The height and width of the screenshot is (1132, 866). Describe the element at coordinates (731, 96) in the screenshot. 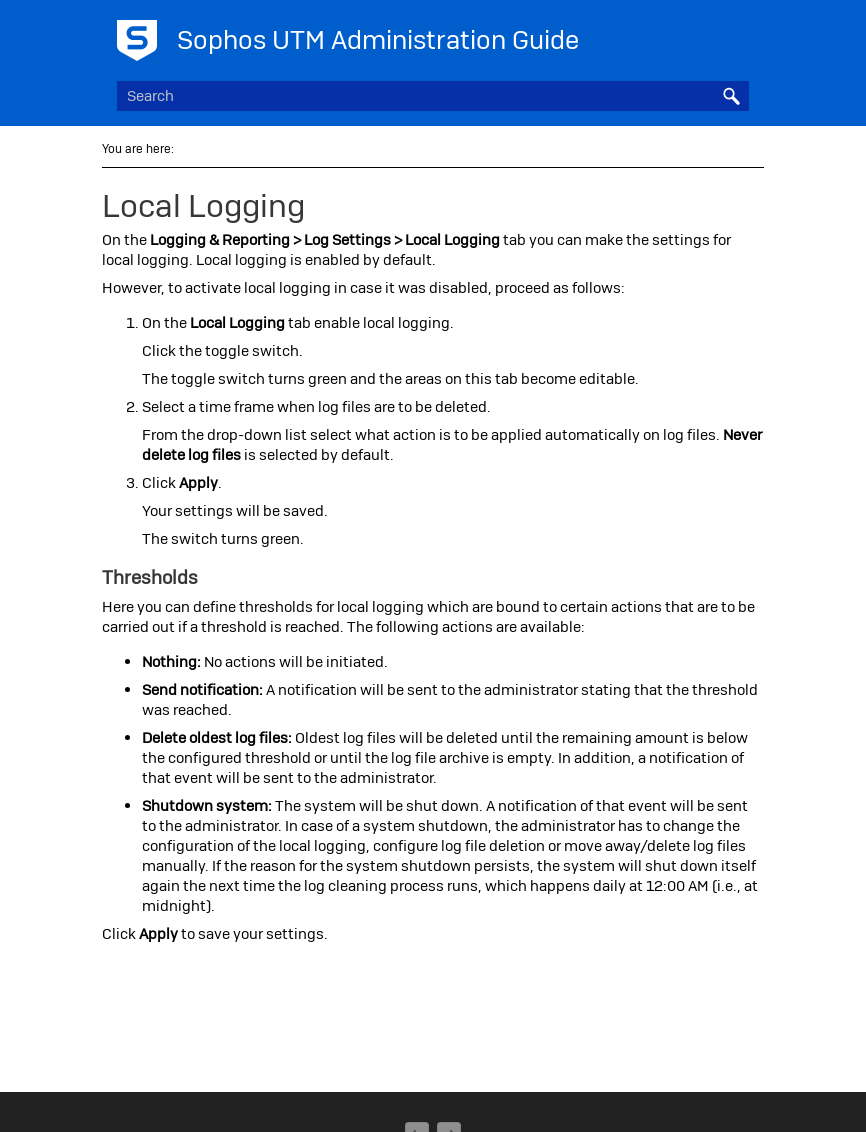

I see `[button]` at that location.